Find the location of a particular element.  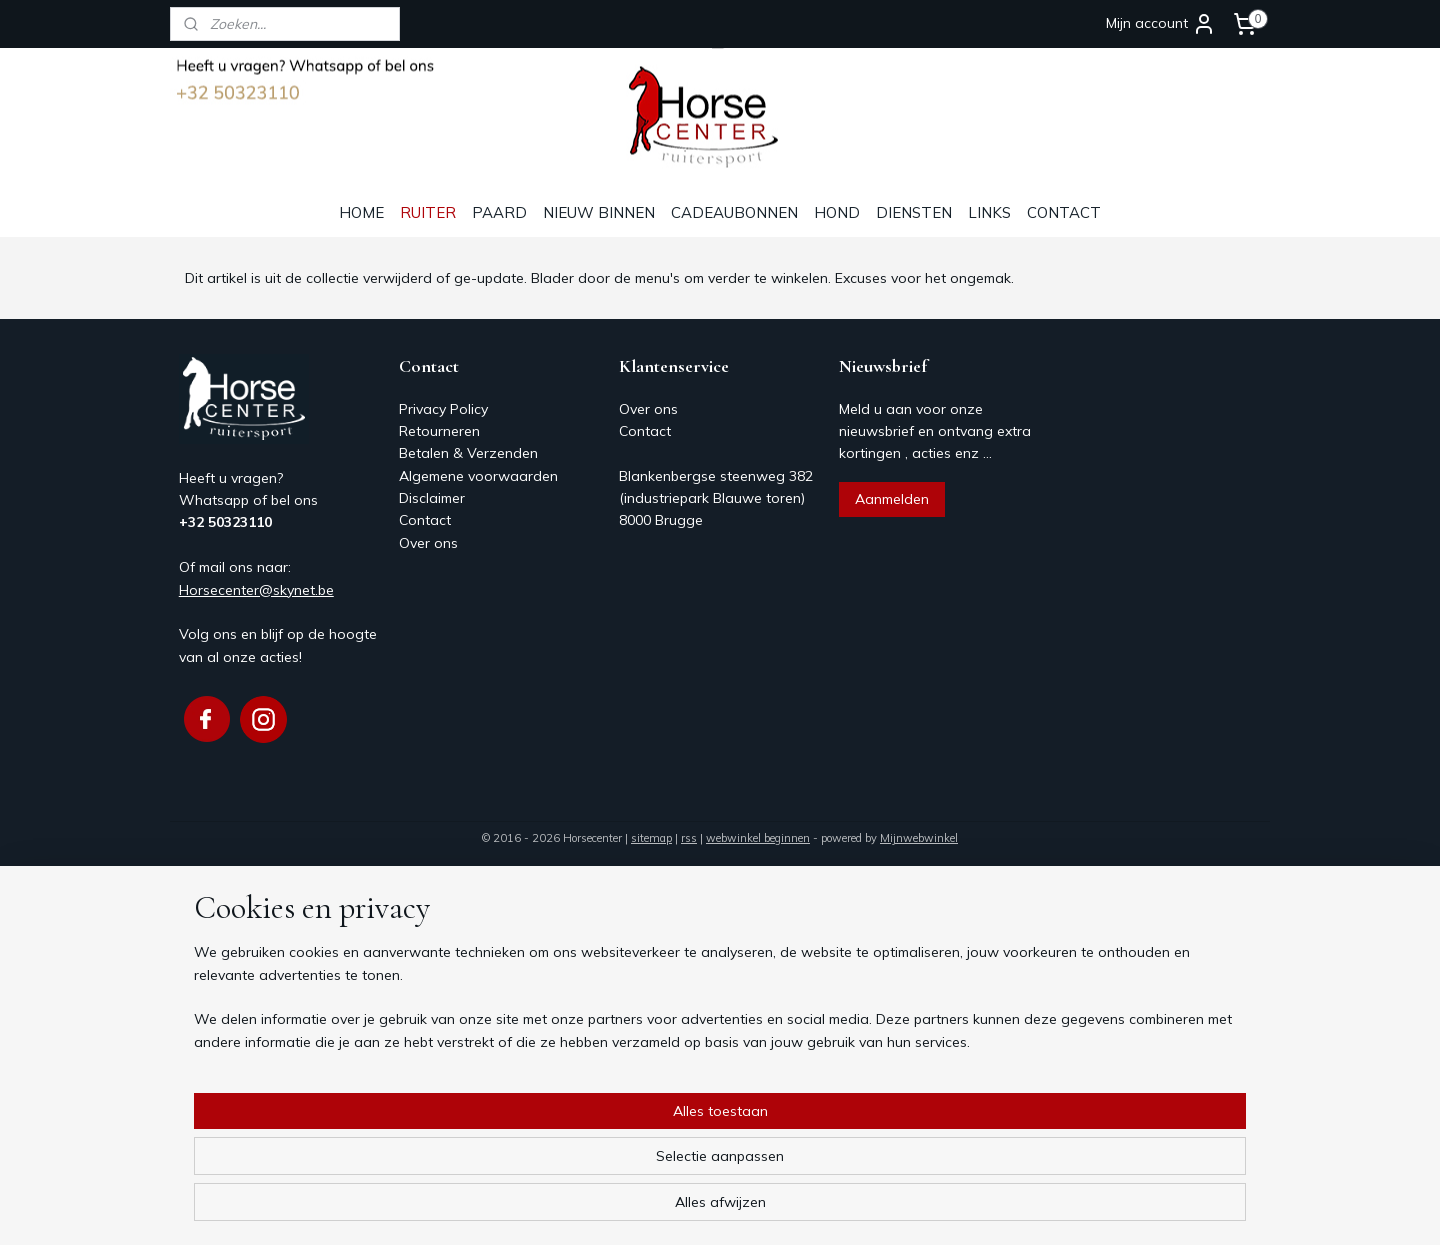

Horsecenter@skynet.be is located at coordinates (256, 590).